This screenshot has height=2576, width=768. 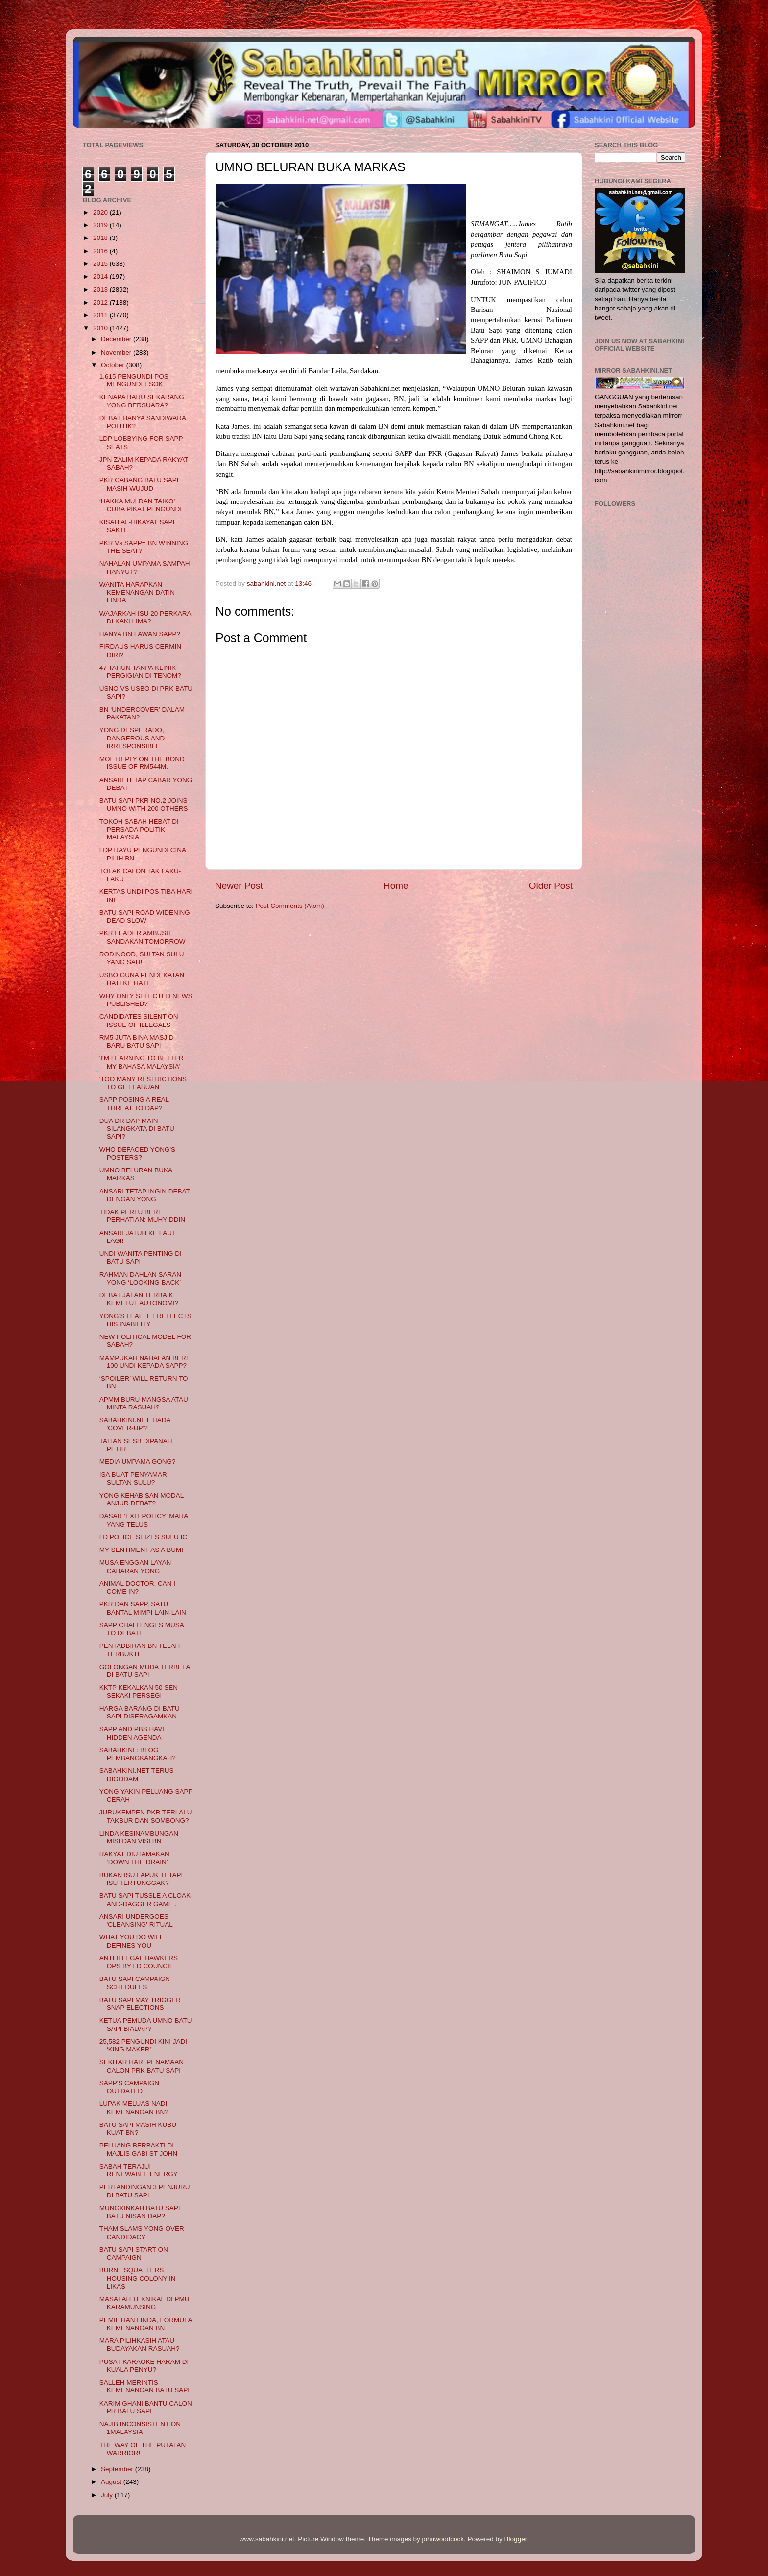 What do you see at coordinates (138, 2170) in the screenshot?
I see `SABAH TERAJUI RENEWABLE ENERGY` at bounding box center [138, 2170].